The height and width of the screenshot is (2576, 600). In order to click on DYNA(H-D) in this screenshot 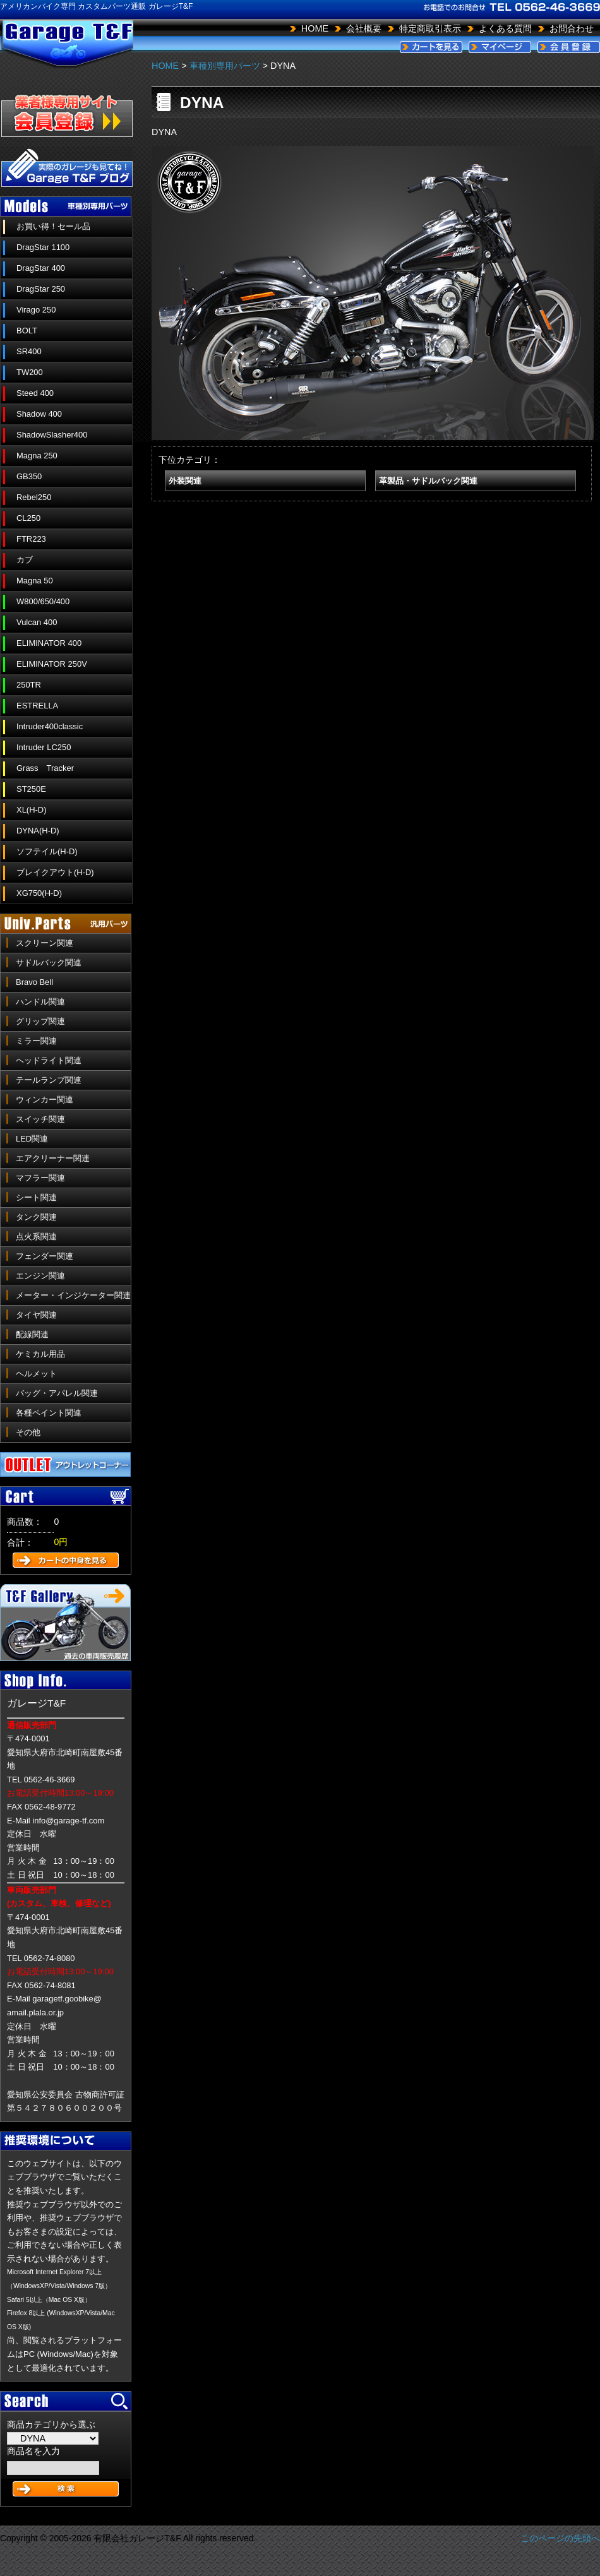, I will do `click(37, 830)`.